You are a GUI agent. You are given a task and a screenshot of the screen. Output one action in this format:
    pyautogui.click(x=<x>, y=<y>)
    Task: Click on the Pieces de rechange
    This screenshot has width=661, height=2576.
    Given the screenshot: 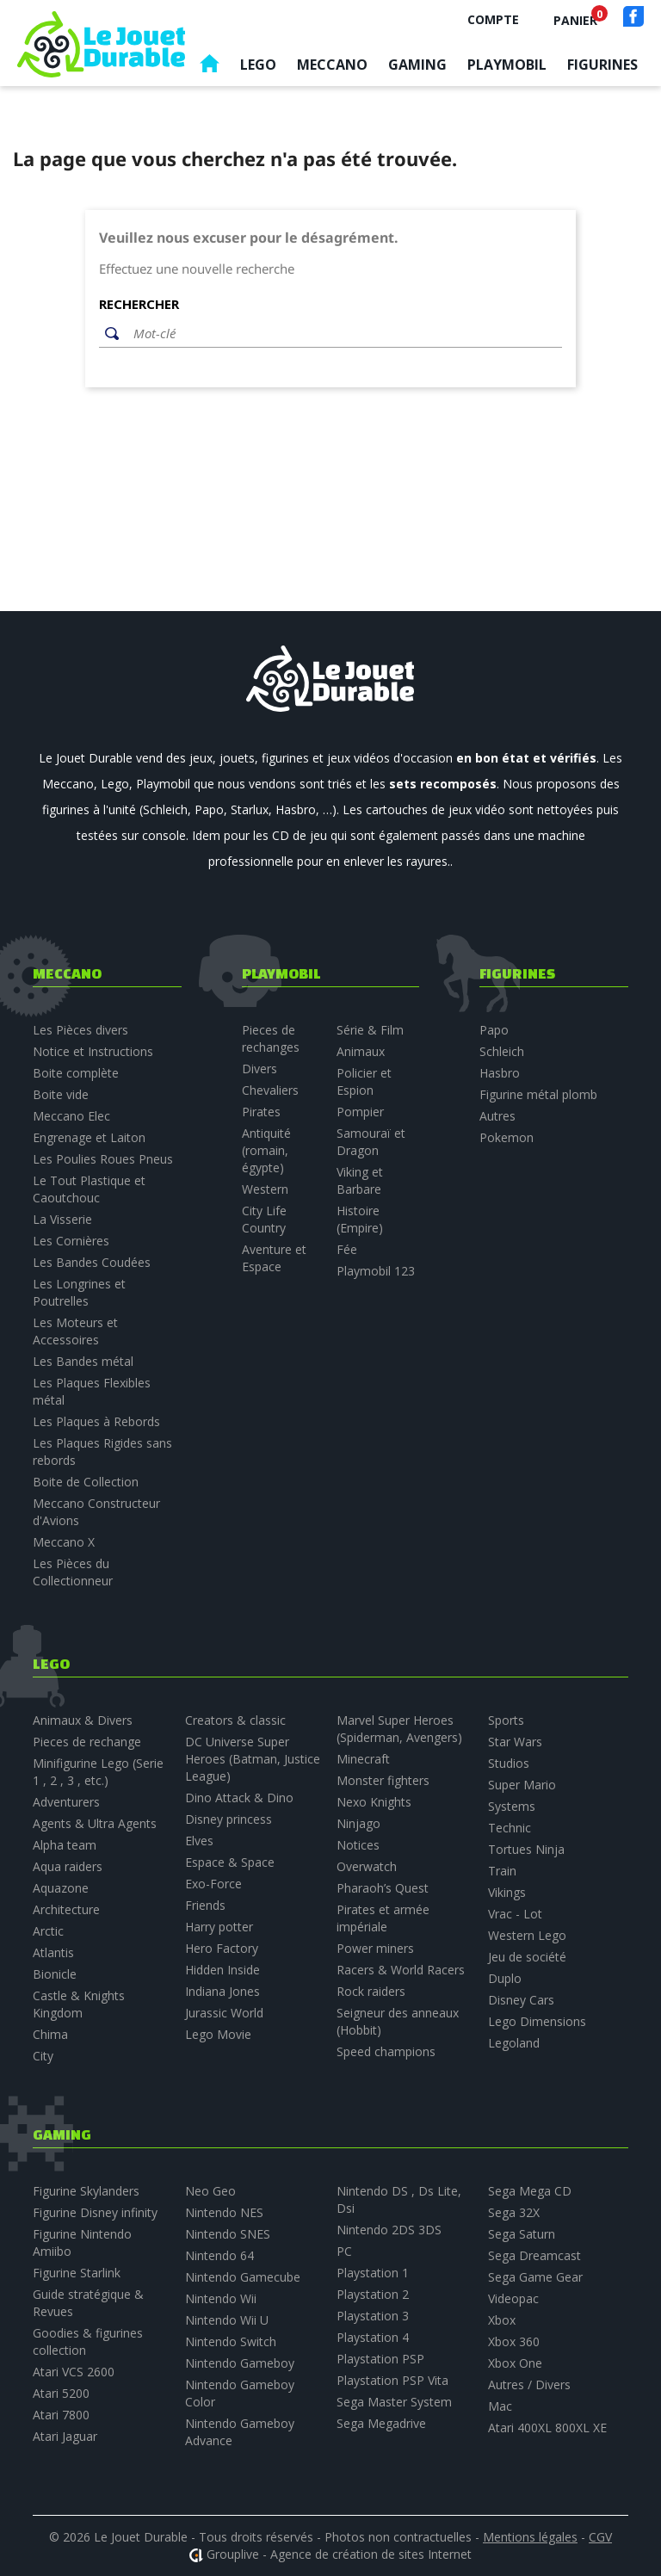 What is the action you would take?
    pyautogui.click(x=87, y=1741)
    